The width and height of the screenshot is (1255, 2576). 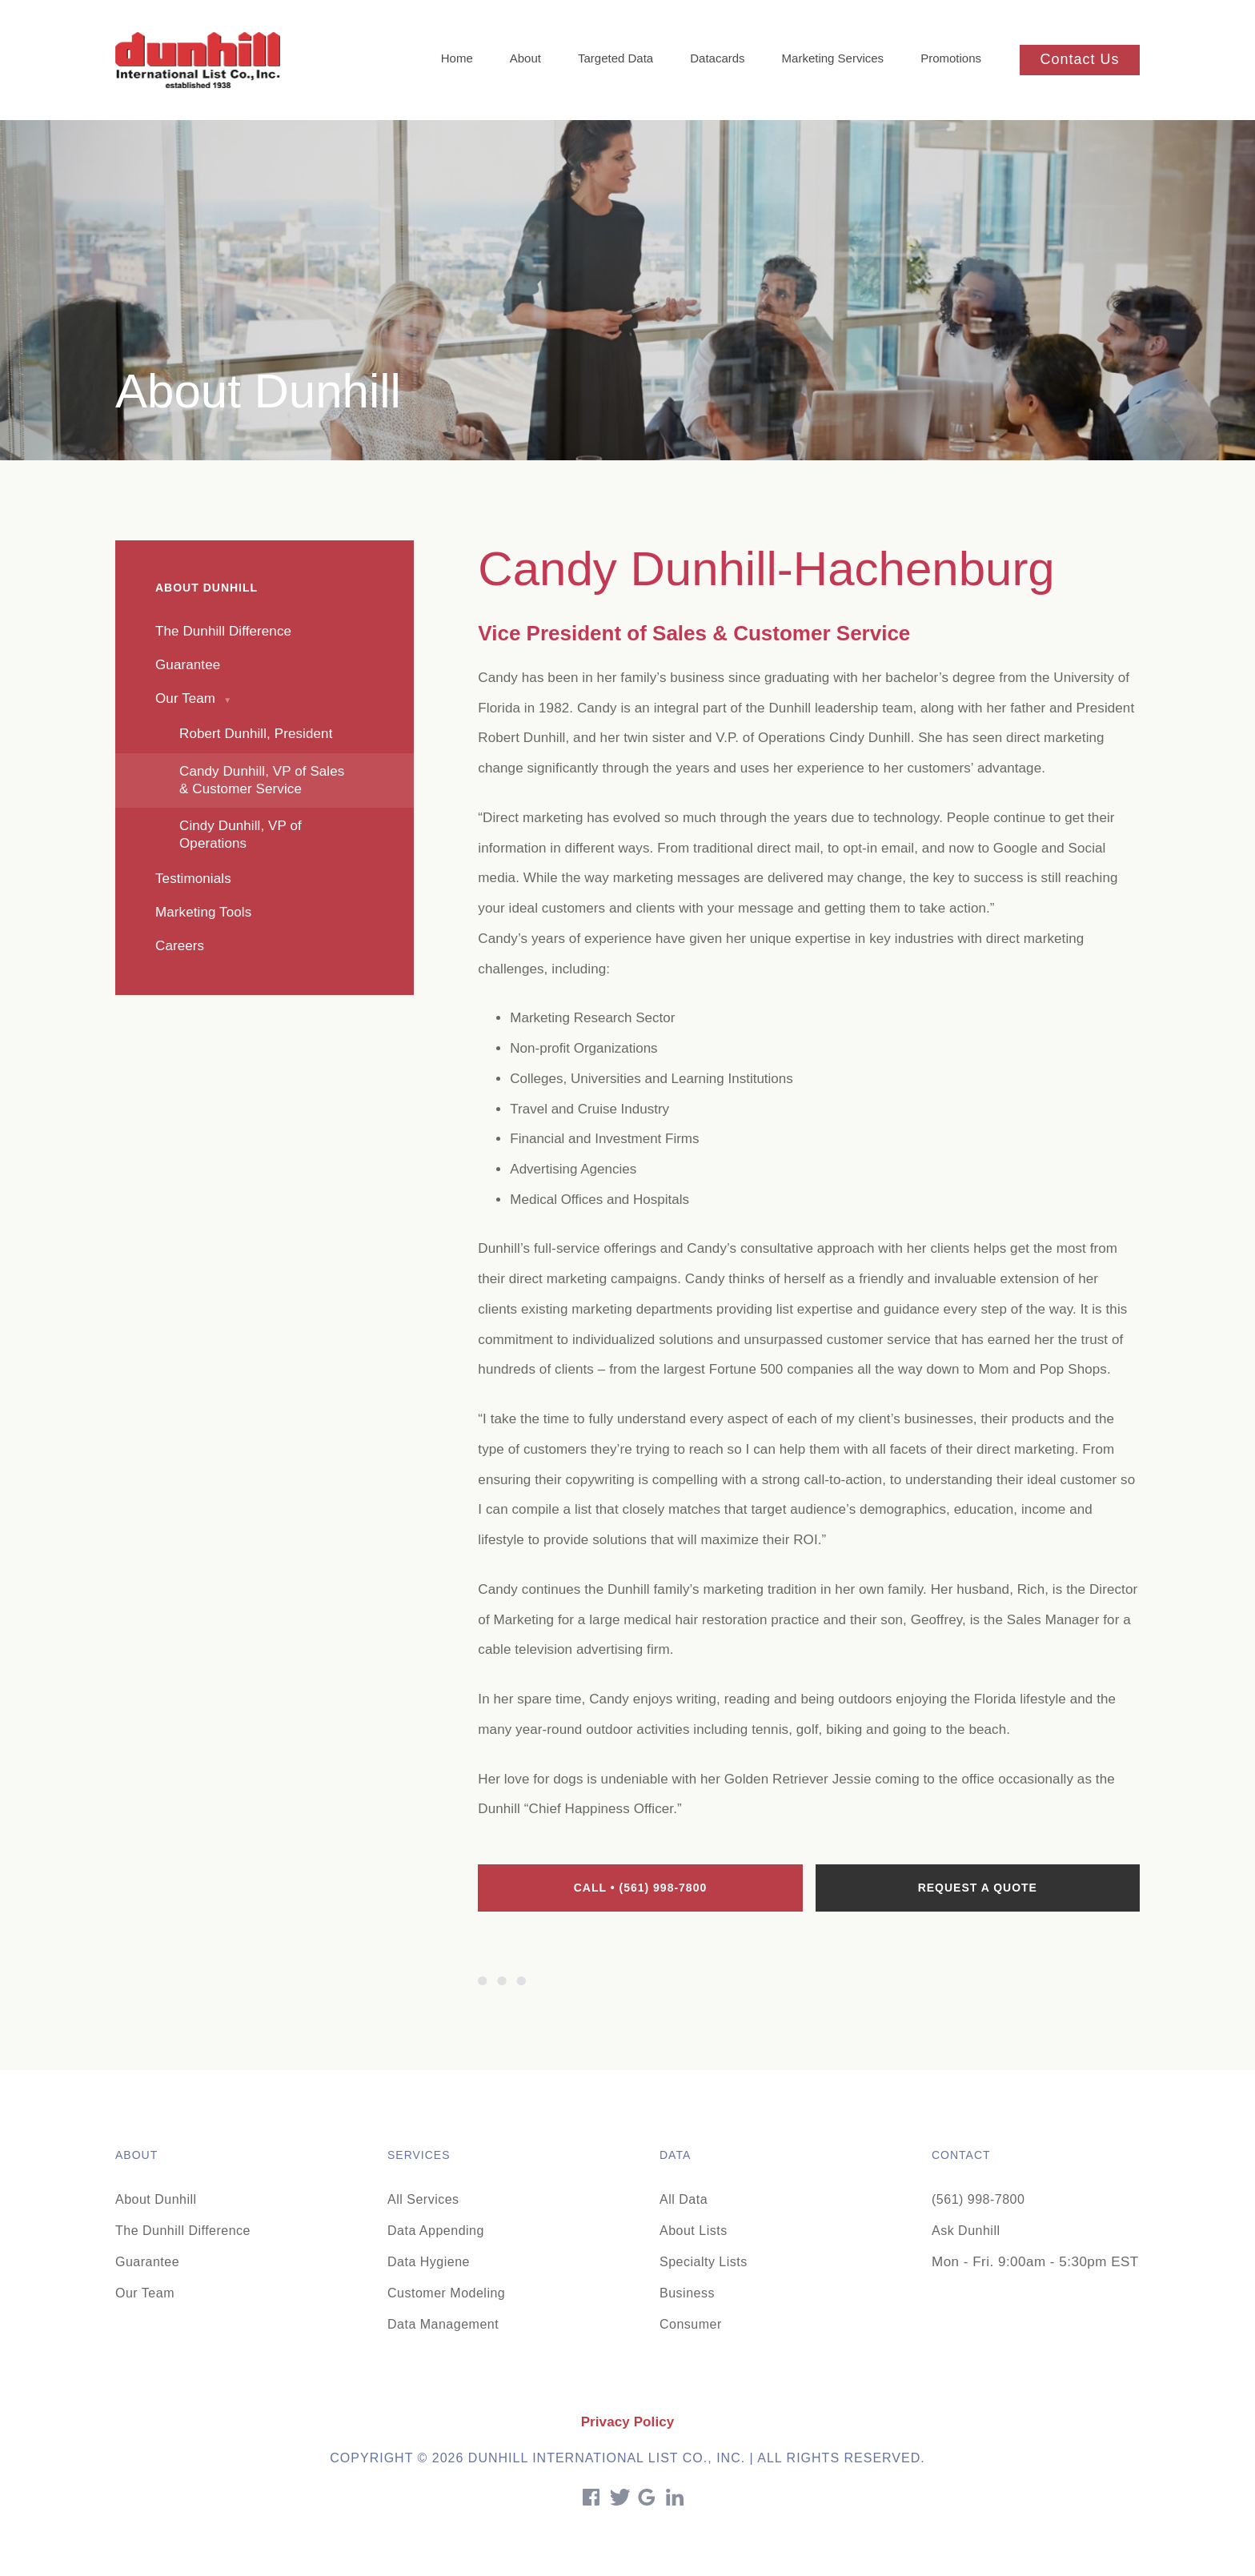 What do you see at coordinates (525, 58) in the screenshot?
I see `About` at bounding box center [525, 58].